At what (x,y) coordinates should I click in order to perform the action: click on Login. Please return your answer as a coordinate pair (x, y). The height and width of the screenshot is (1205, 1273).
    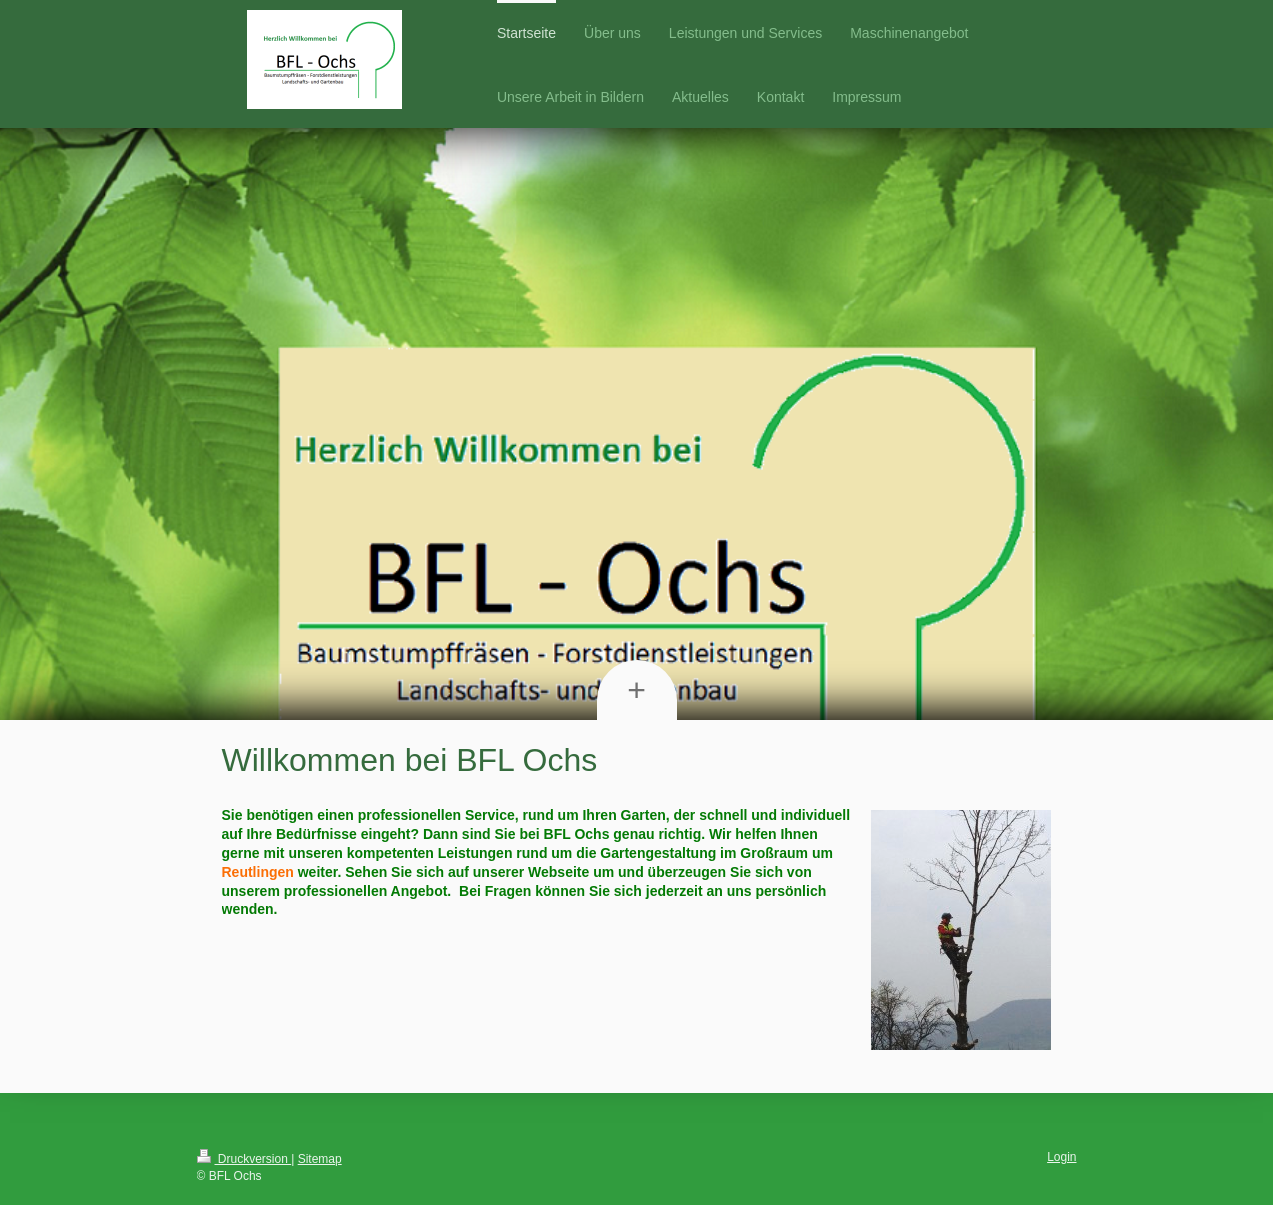
    Looking at the image, I should click on (1061, 1157).